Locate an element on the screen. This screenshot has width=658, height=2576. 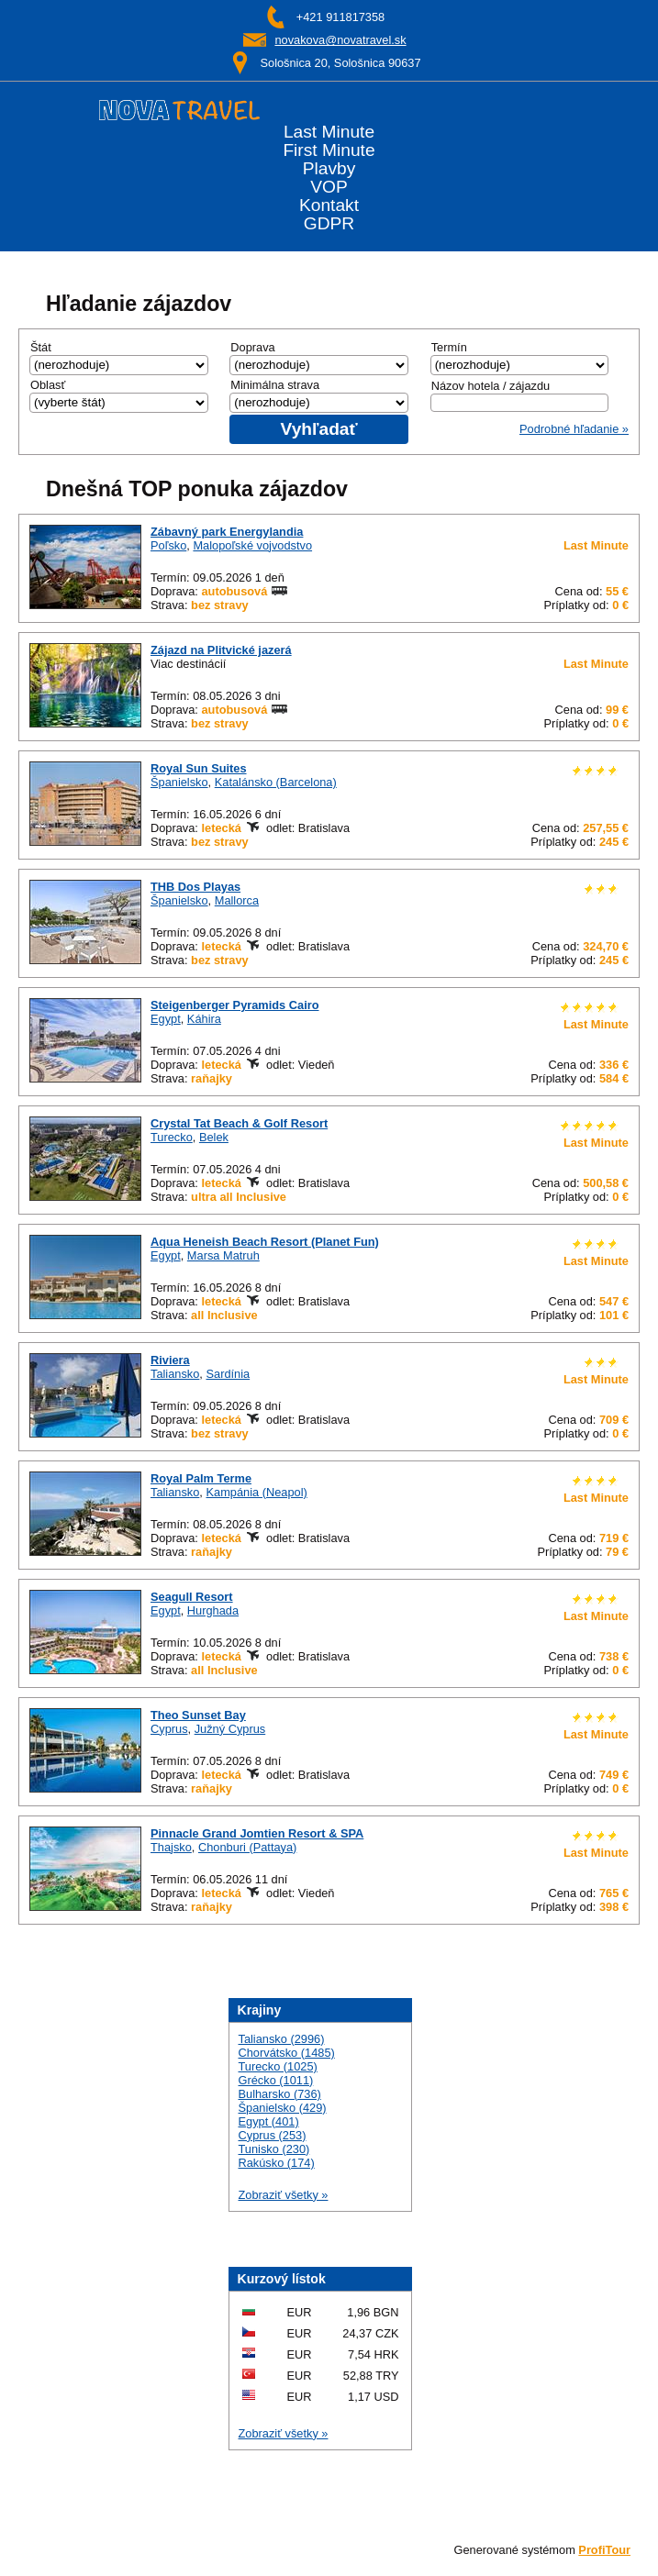
Hurghada is located at coordinates (213, 1610).